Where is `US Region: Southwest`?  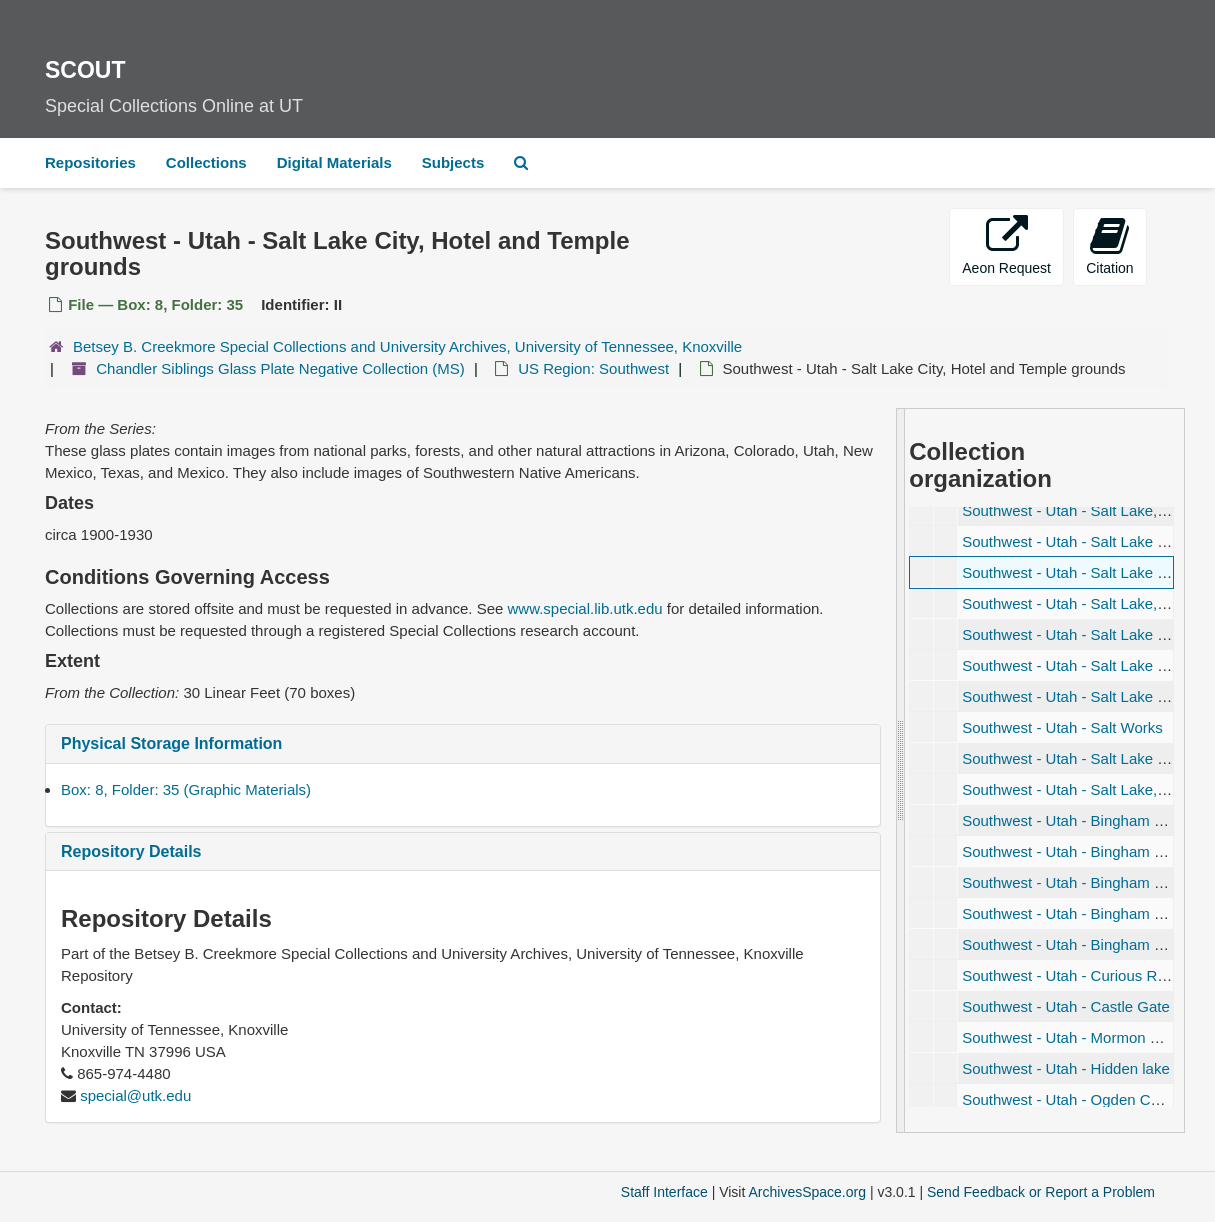
US Region: Southwest is located at coordinates (593, 368).